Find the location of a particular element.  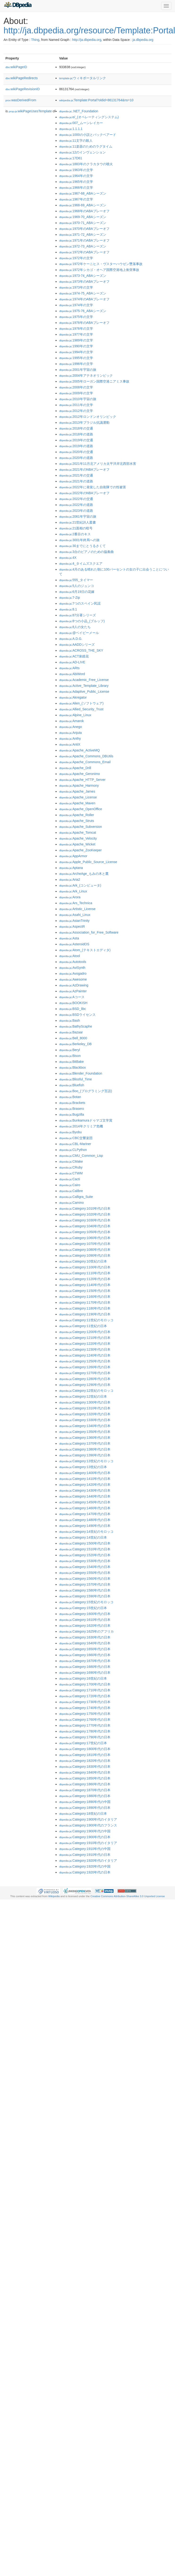

:1972年シカゴ・オヘア国際空港地上衝突事故 is located at coordinates (99, 270).